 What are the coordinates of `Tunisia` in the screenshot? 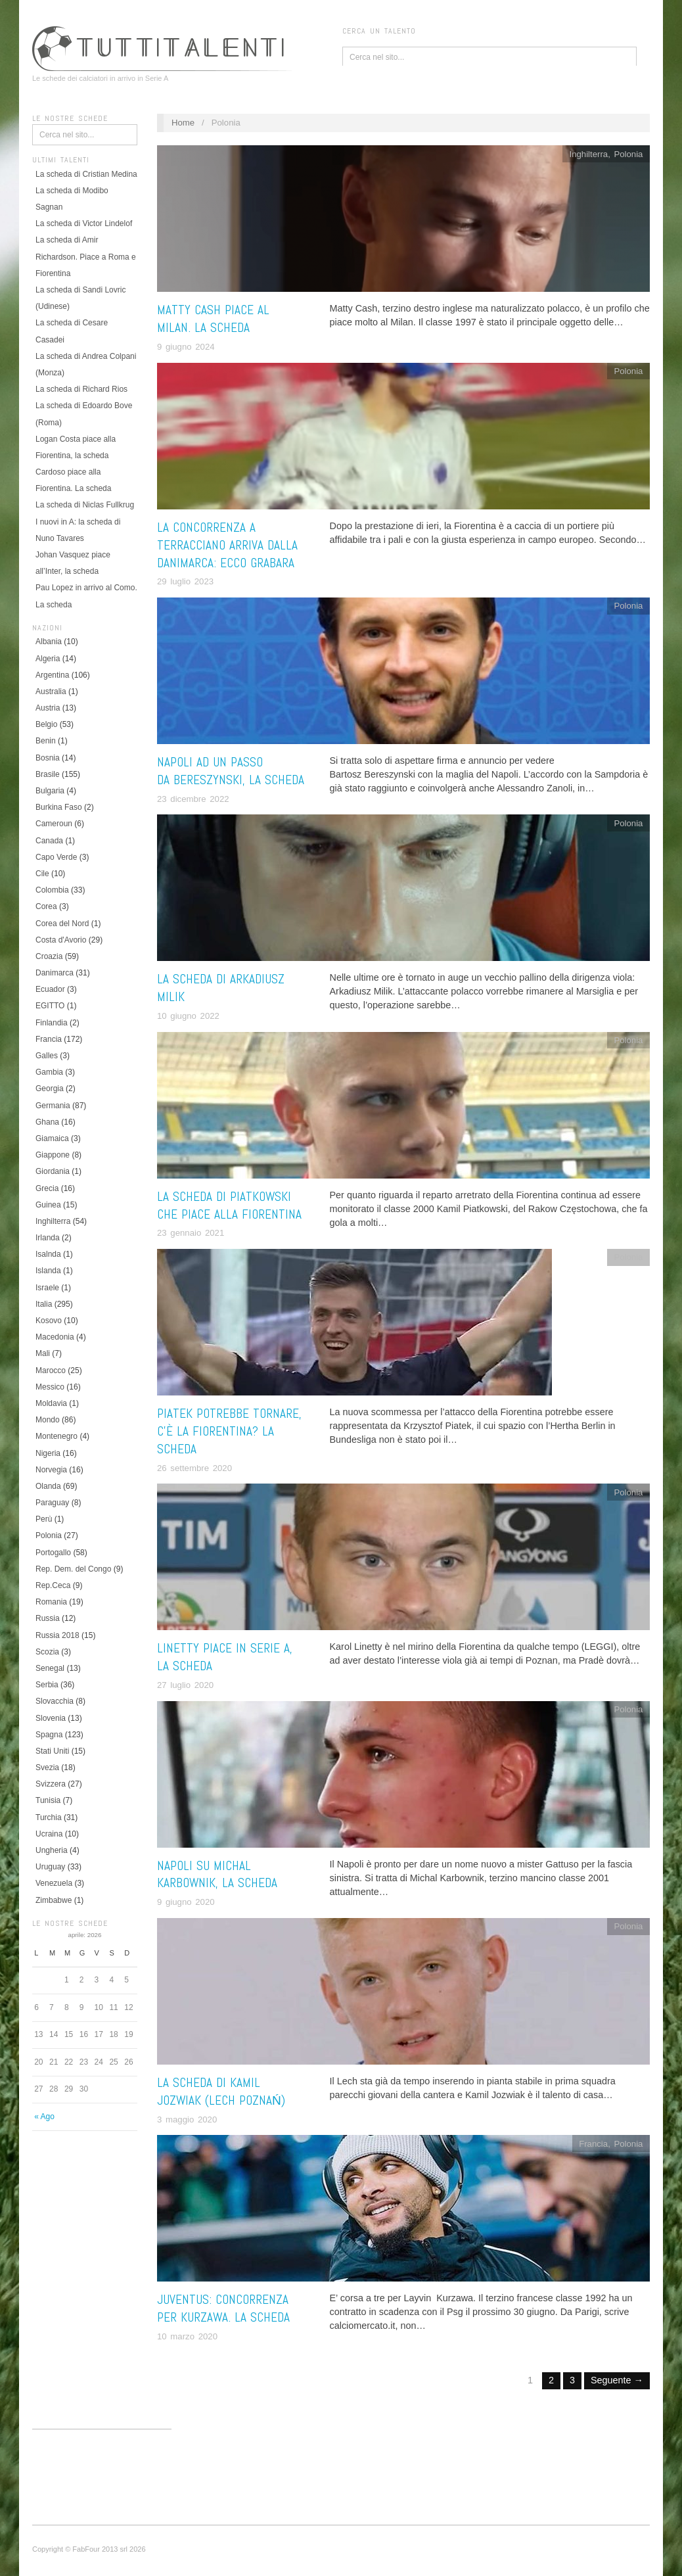 It's located at (47, 1800).